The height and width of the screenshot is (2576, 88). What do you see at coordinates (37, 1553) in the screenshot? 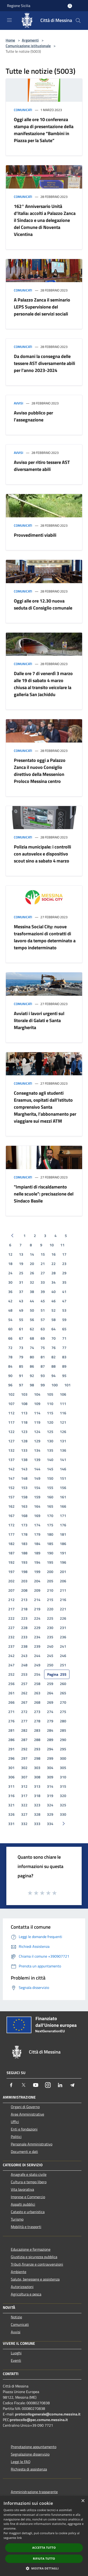
I see `189` at bounding box center [37, 1553].